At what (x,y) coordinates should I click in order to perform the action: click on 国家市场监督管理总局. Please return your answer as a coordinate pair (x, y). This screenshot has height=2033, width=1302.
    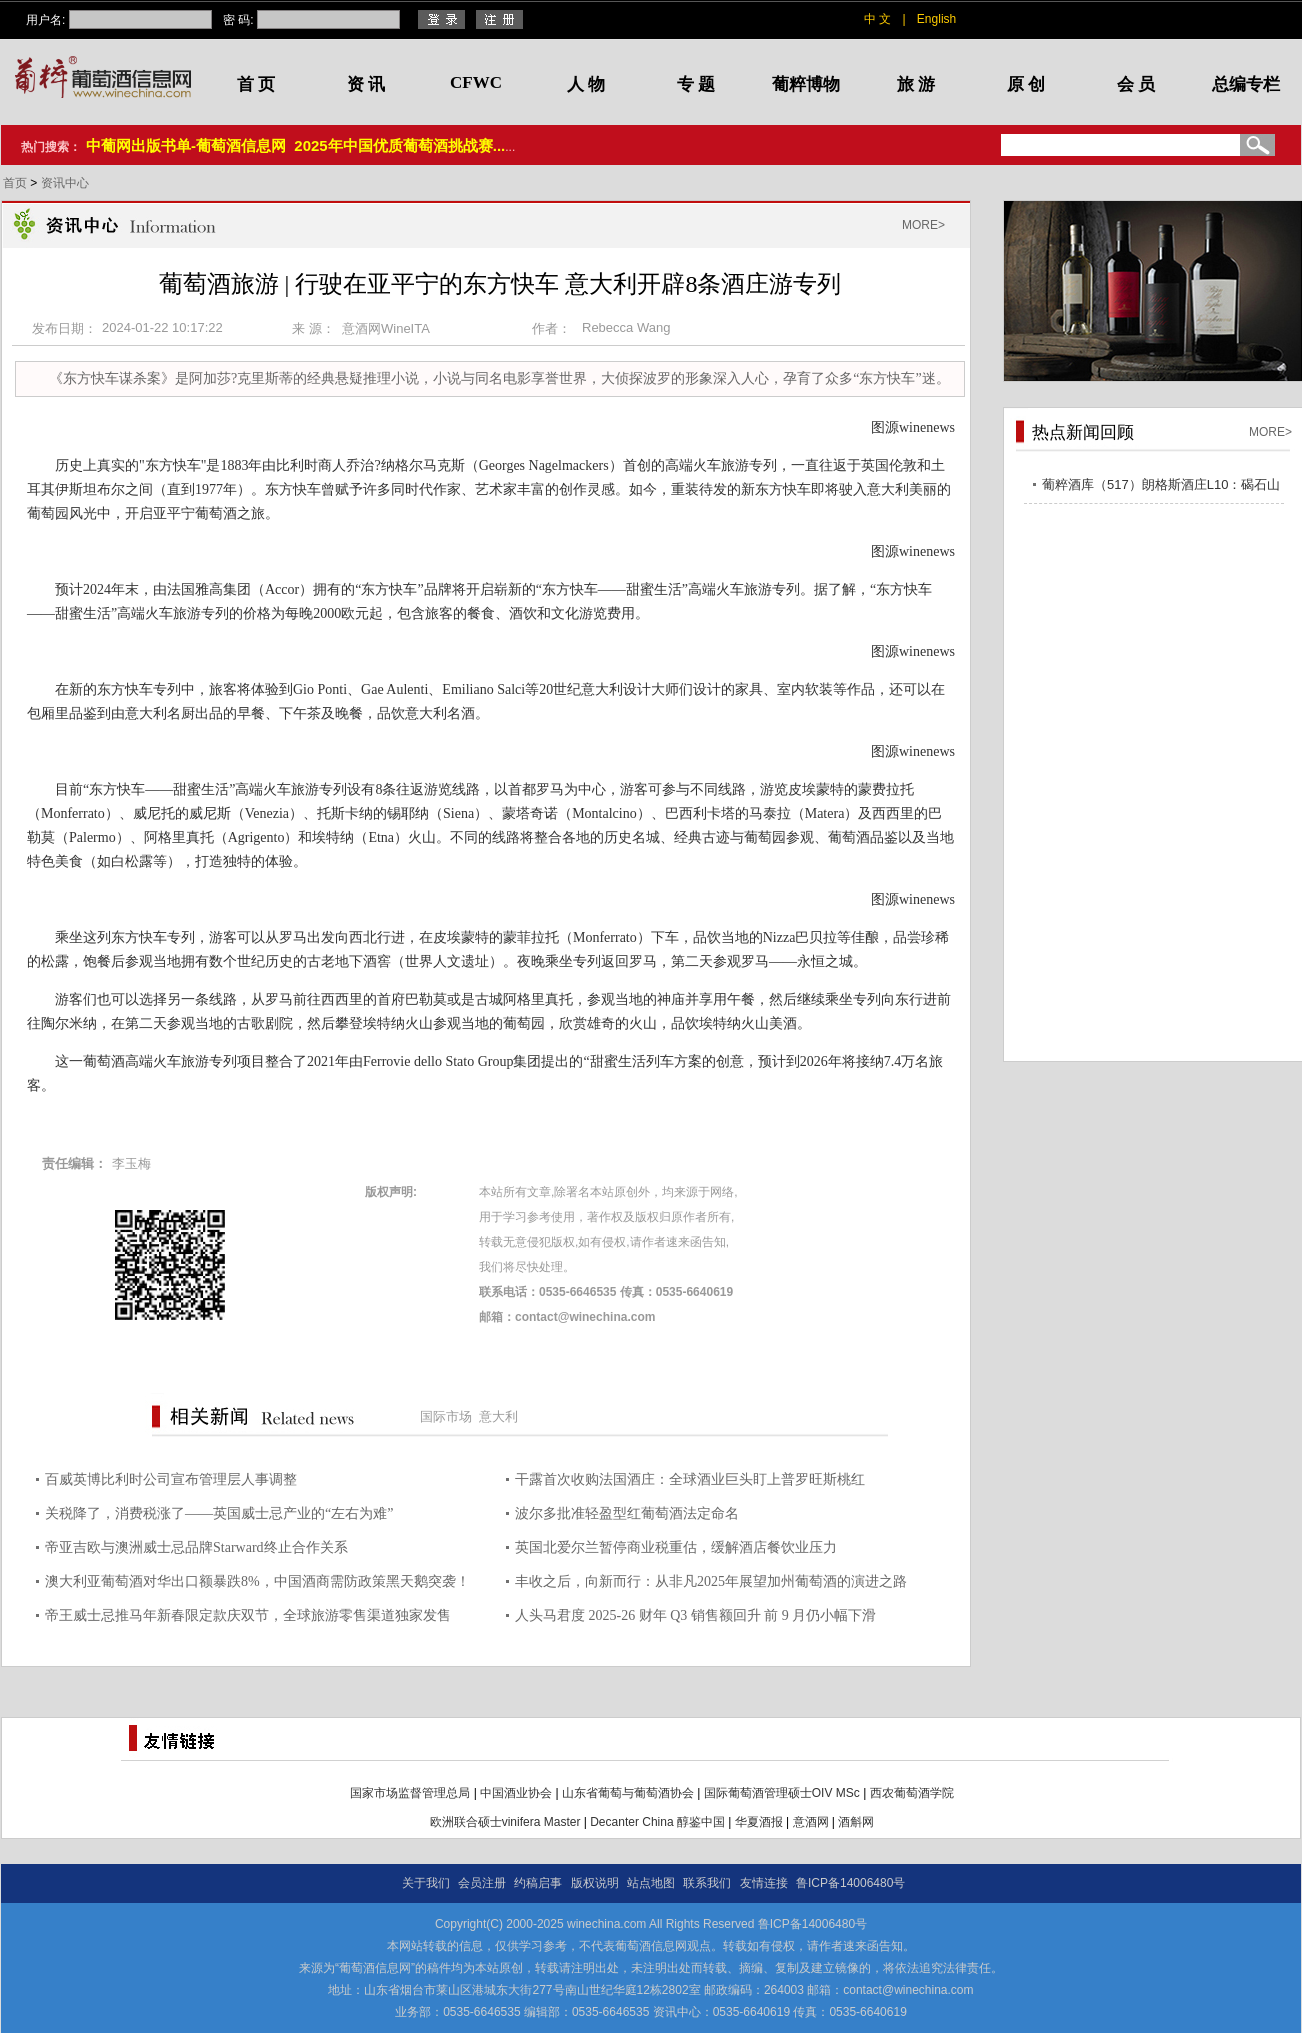
    Looking at the image, I should click on (410, 1793).